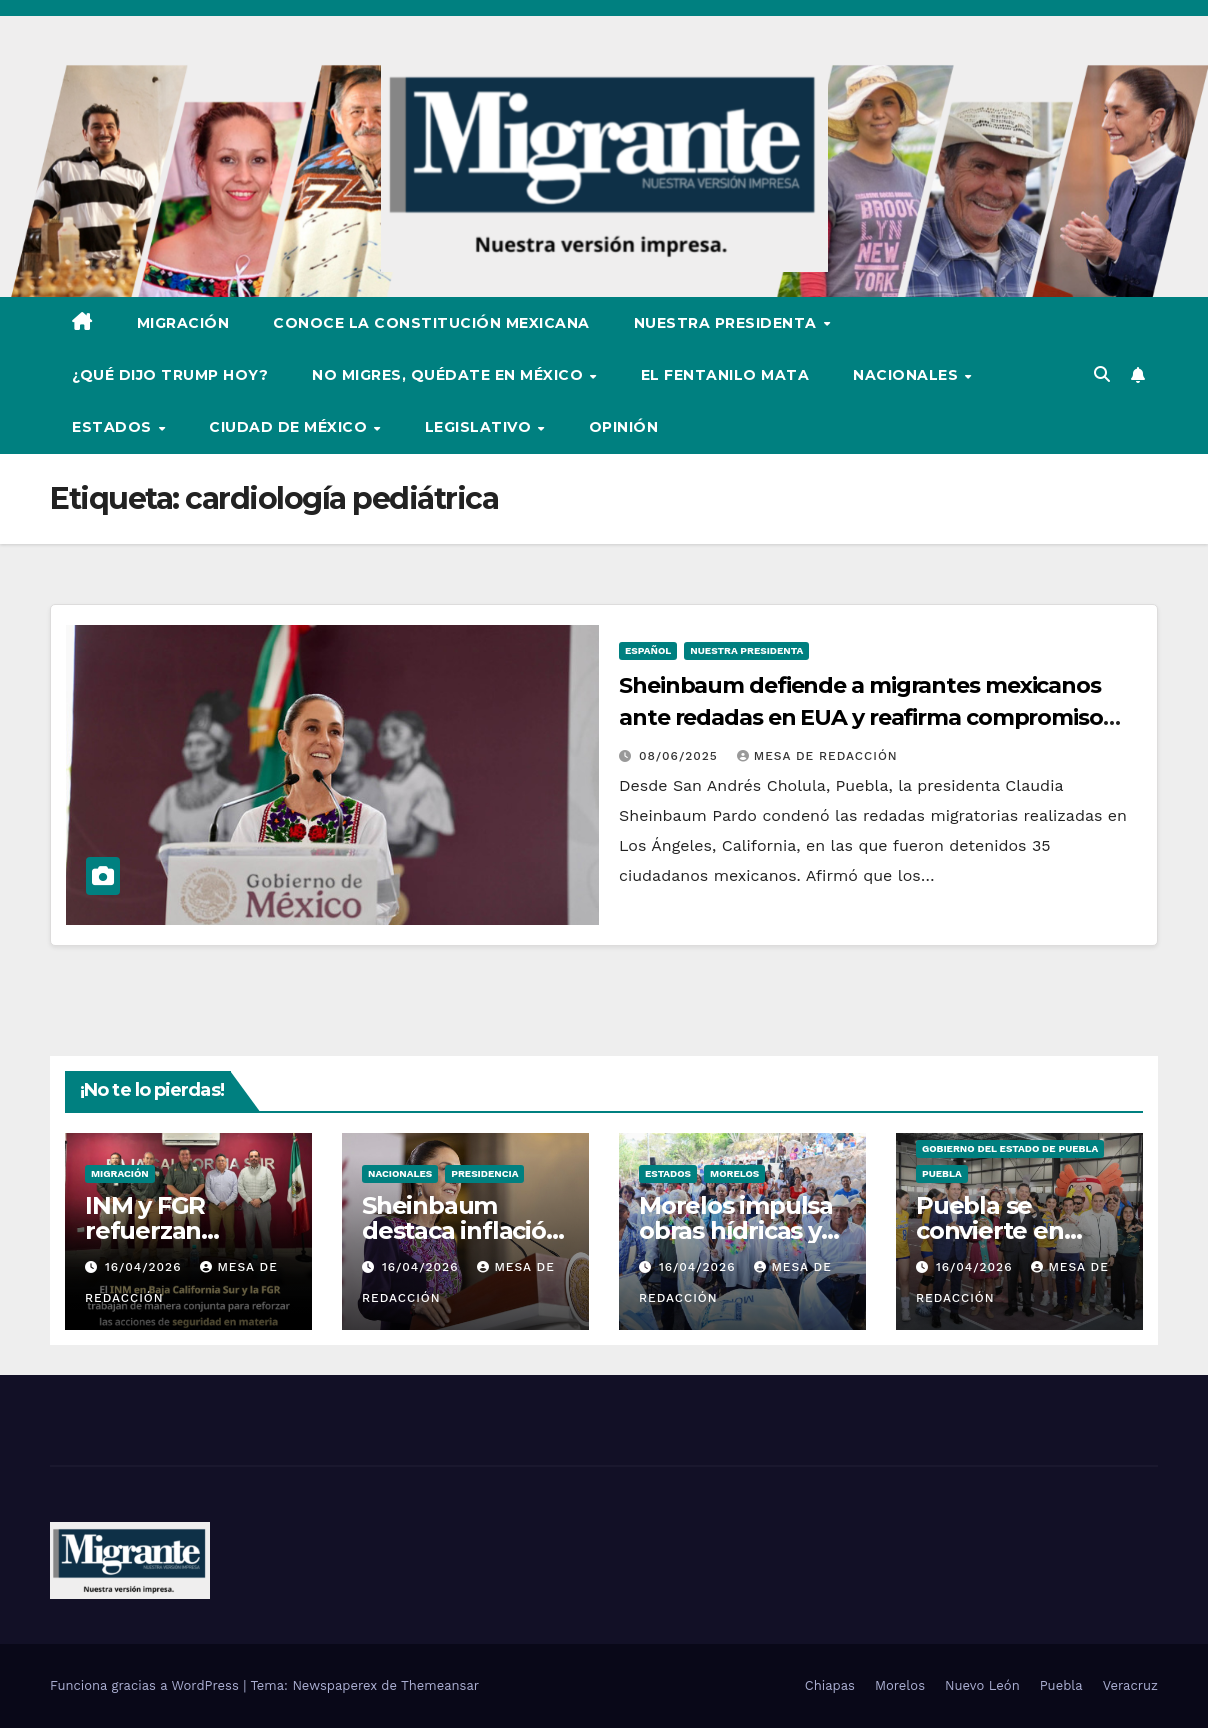  Describe the element at coordinates (183, 323) in the screenshot. I see `Migración` at that location.